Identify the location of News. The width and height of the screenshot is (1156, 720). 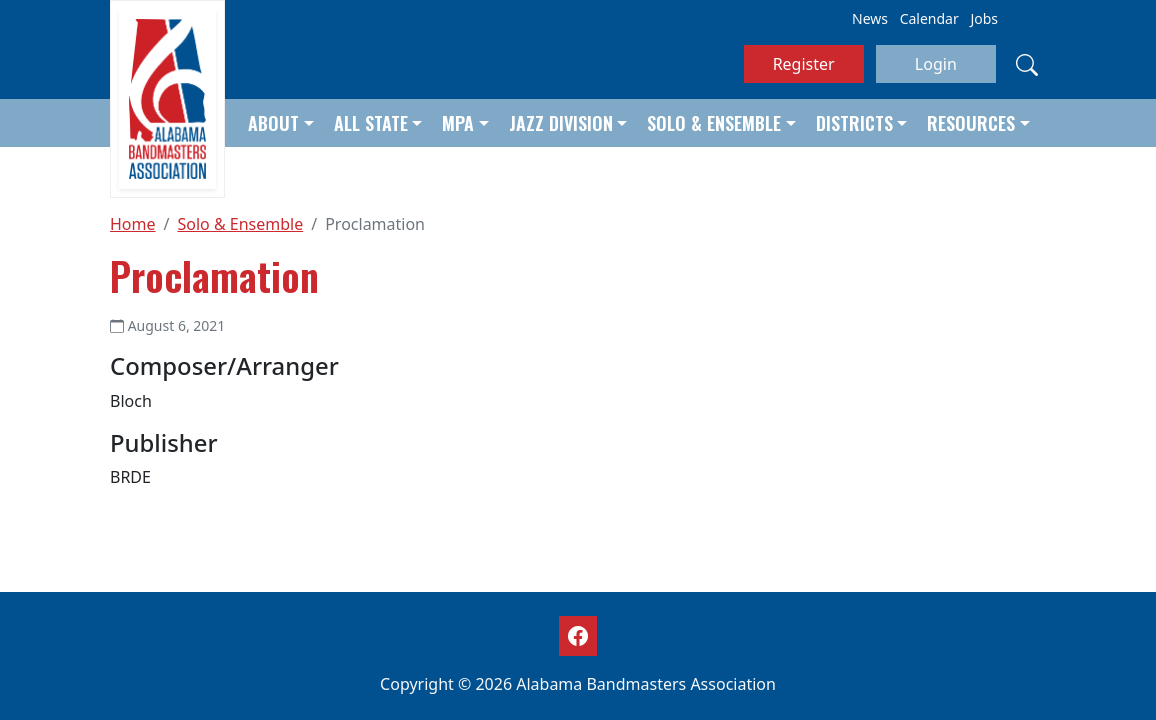
(870, 18).